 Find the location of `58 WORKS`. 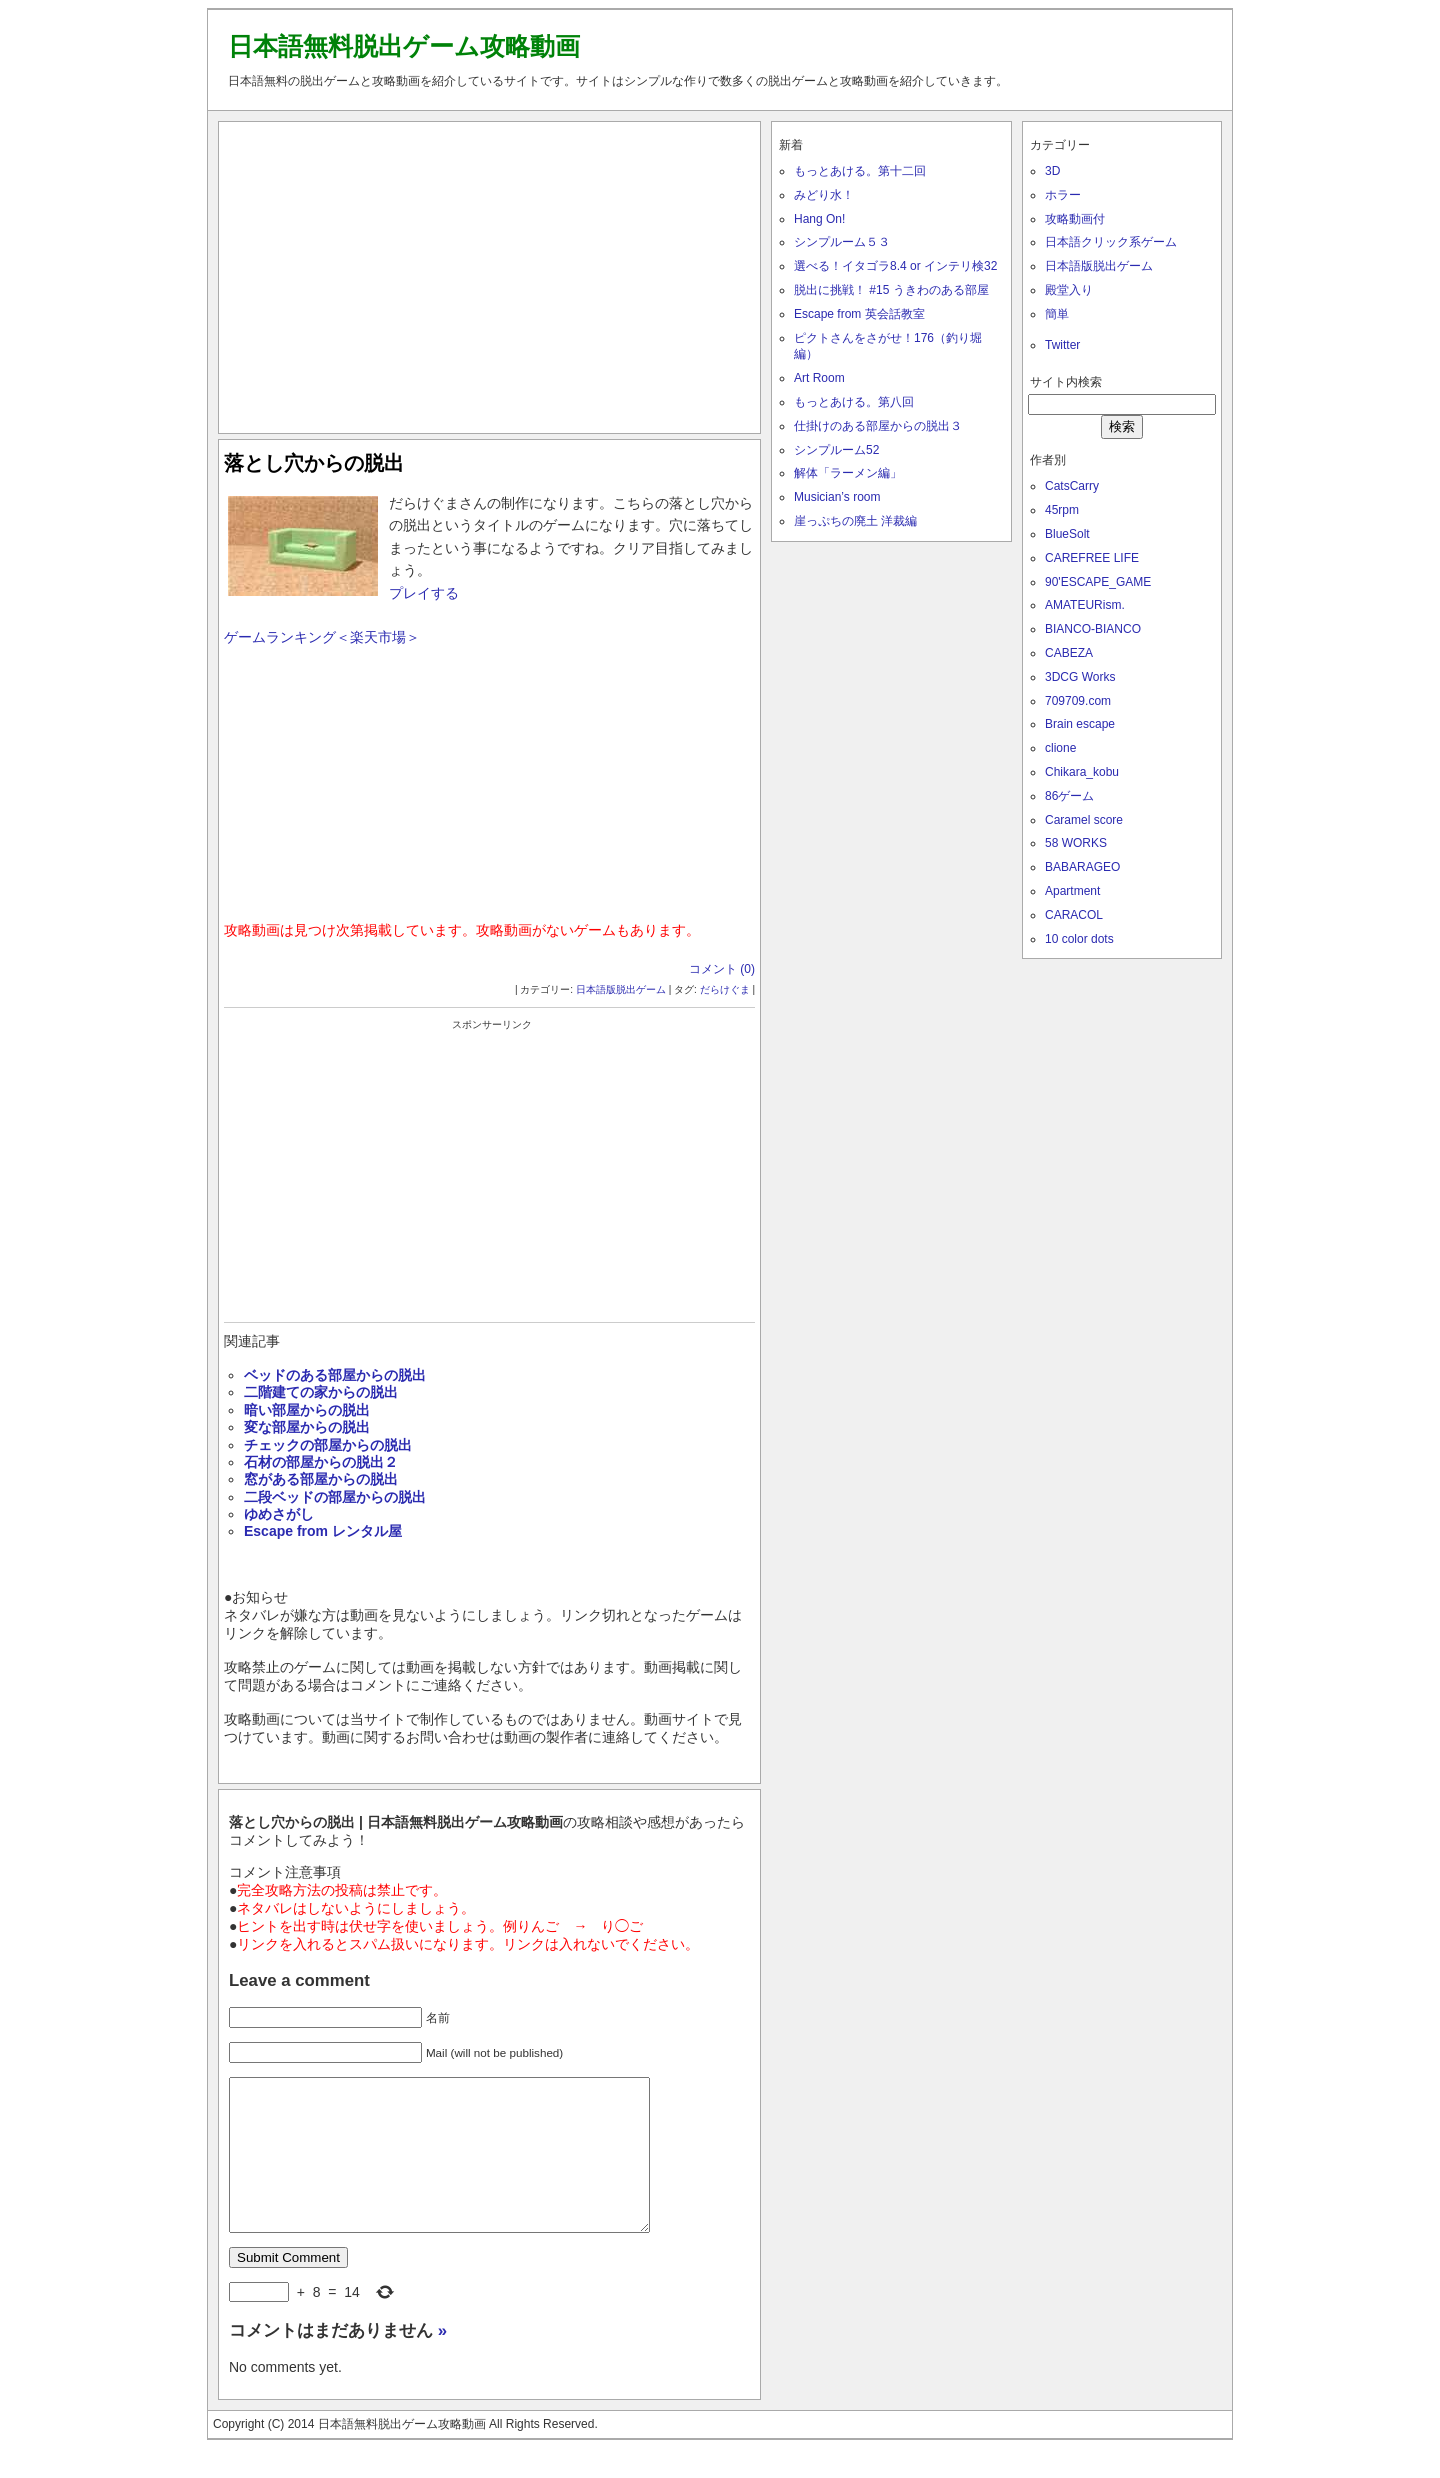

58 WORKS is located at coordinates (1076, 843).